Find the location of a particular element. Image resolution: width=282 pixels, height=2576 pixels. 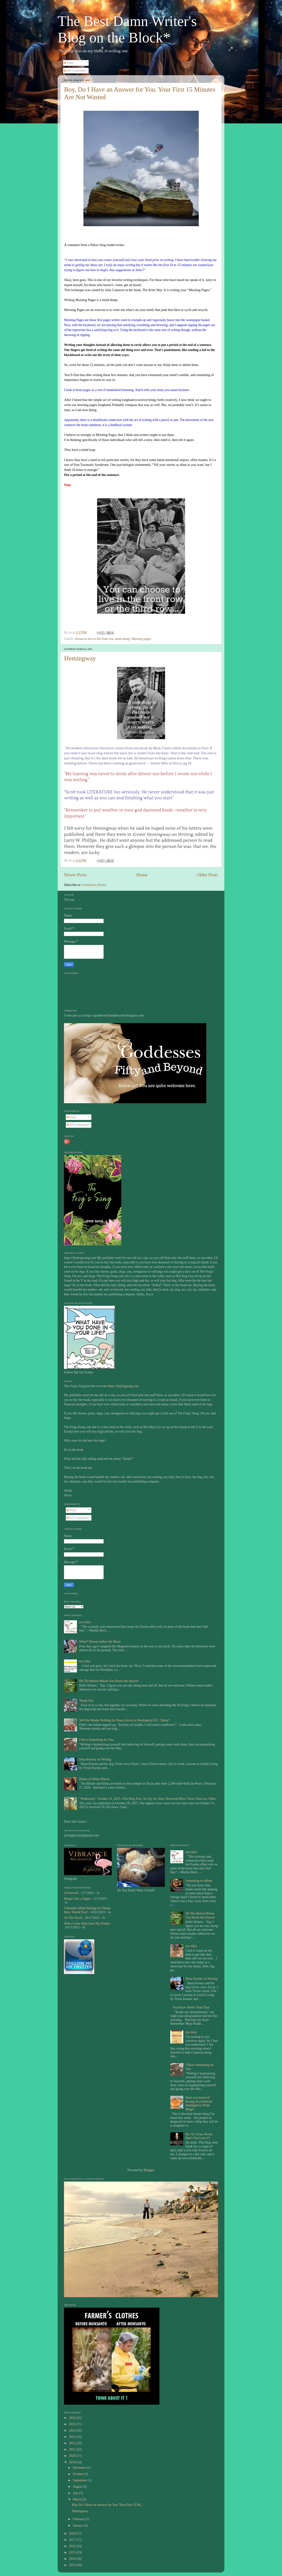

You Know Better Than That is located at coordinates (190, 2007).